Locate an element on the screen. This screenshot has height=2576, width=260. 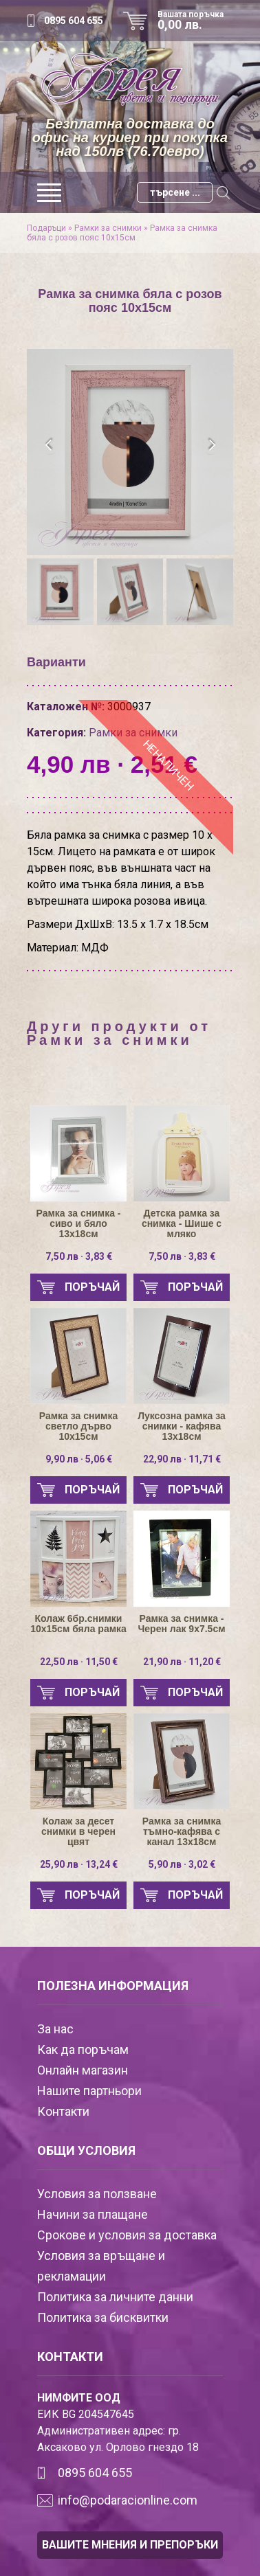
За нас is located at coordinates (55, 2029).